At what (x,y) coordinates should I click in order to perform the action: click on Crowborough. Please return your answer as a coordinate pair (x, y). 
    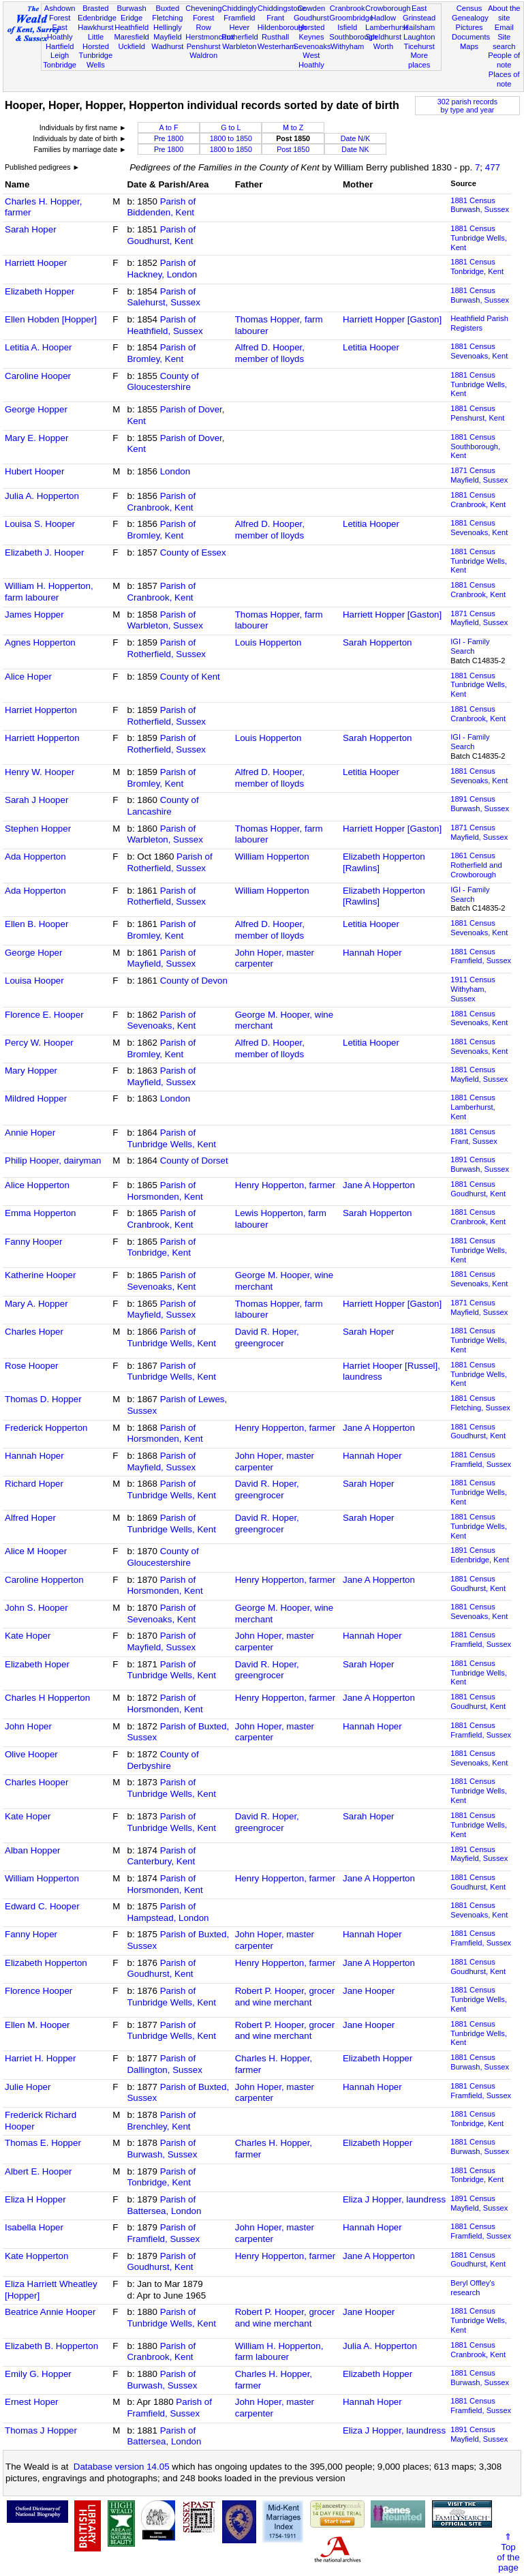
    Looking at the image, I should click on (388, 8).